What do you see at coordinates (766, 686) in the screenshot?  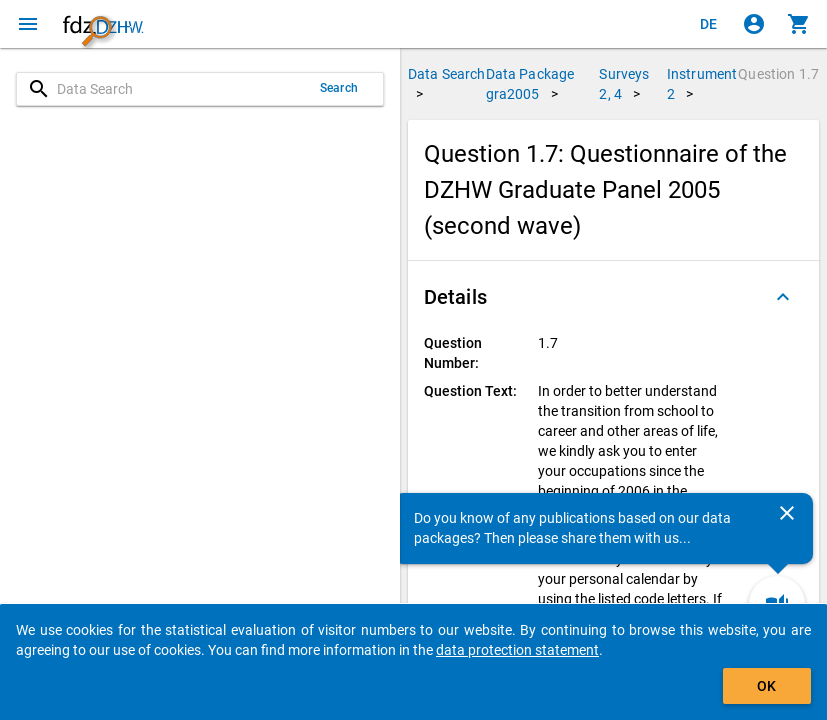 I see `OK [Click to hide the banner.]` at bounding box center [766, 686].